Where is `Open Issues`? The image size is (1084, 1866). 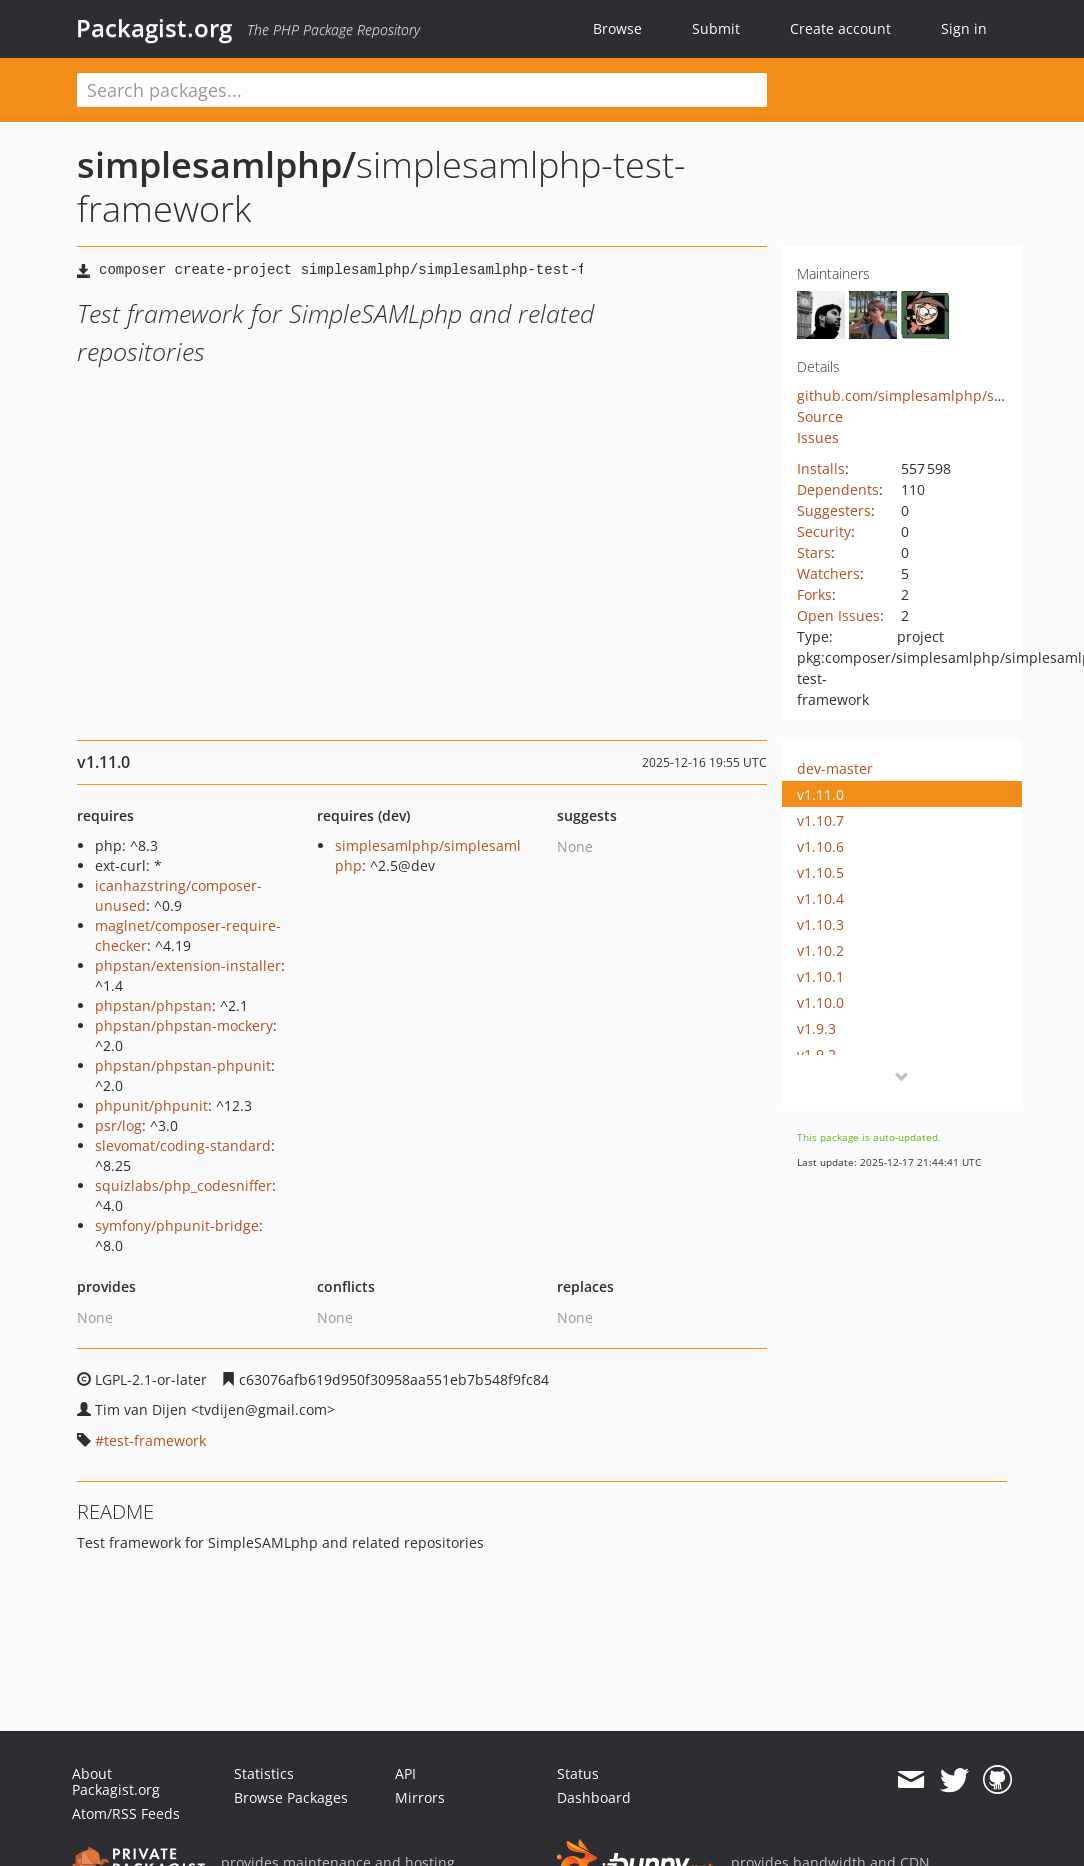
Open Issues is located at coordinates (838, 615).